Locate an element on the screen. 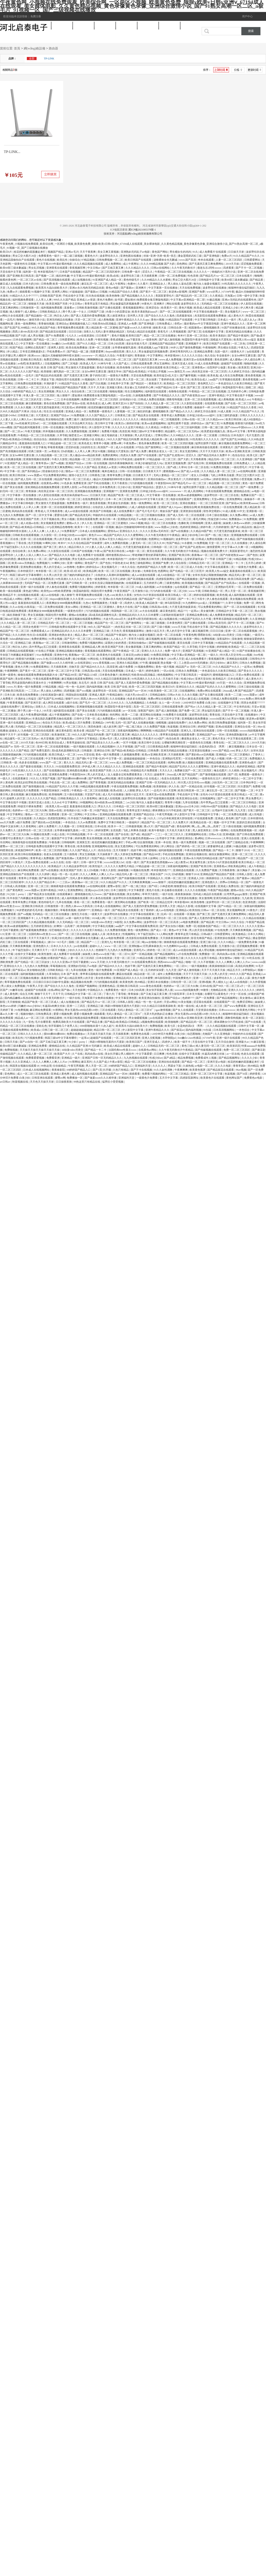 This screenshot has width=266, height=2576. 亚洲男人网站 is located at coordinates (60, 291).